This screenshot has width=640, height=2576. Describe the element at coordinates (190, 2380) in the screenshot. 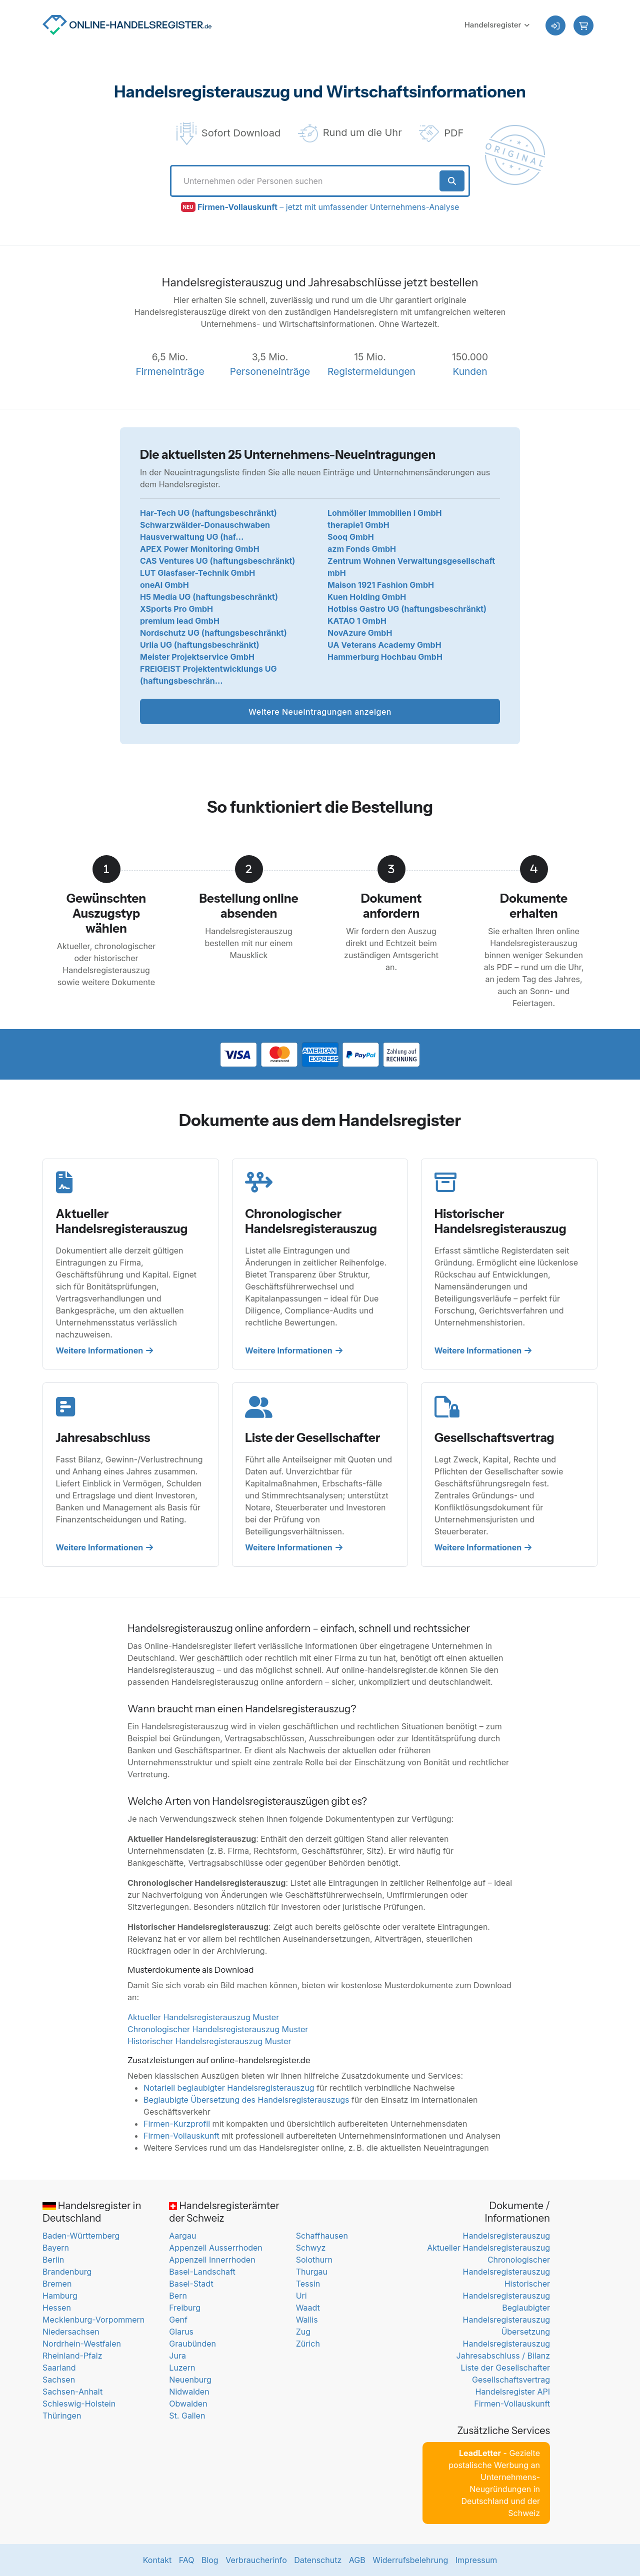

I see `Neuenburg` at that location.